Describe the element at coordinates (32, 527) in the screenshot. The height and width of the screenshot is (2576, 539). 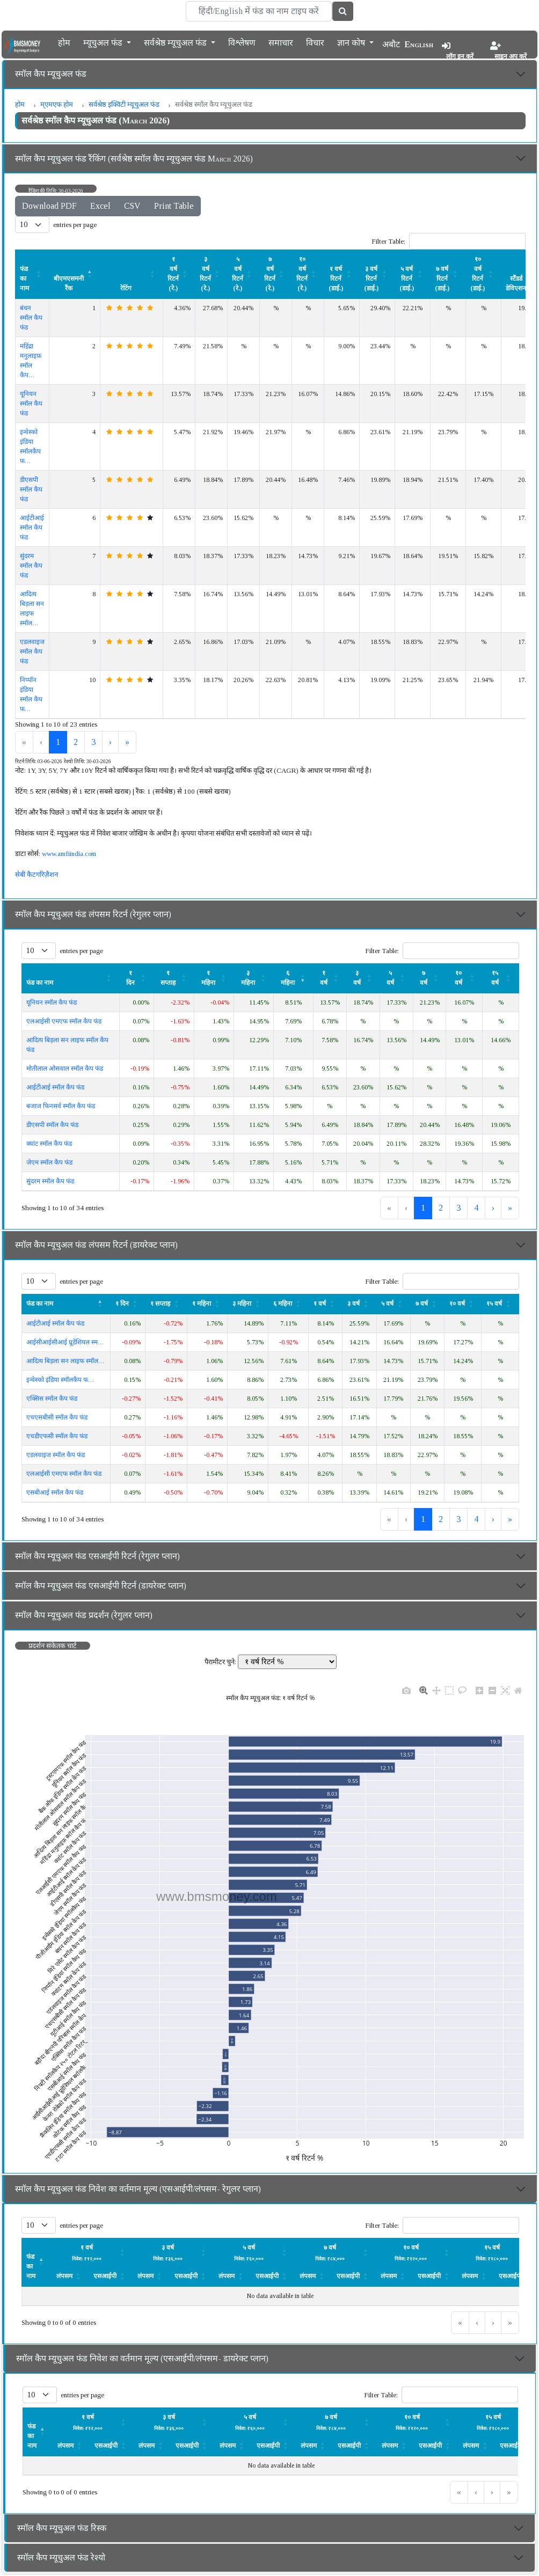
I see `आईटीआई स्मॉल कैप फंड` at that location.